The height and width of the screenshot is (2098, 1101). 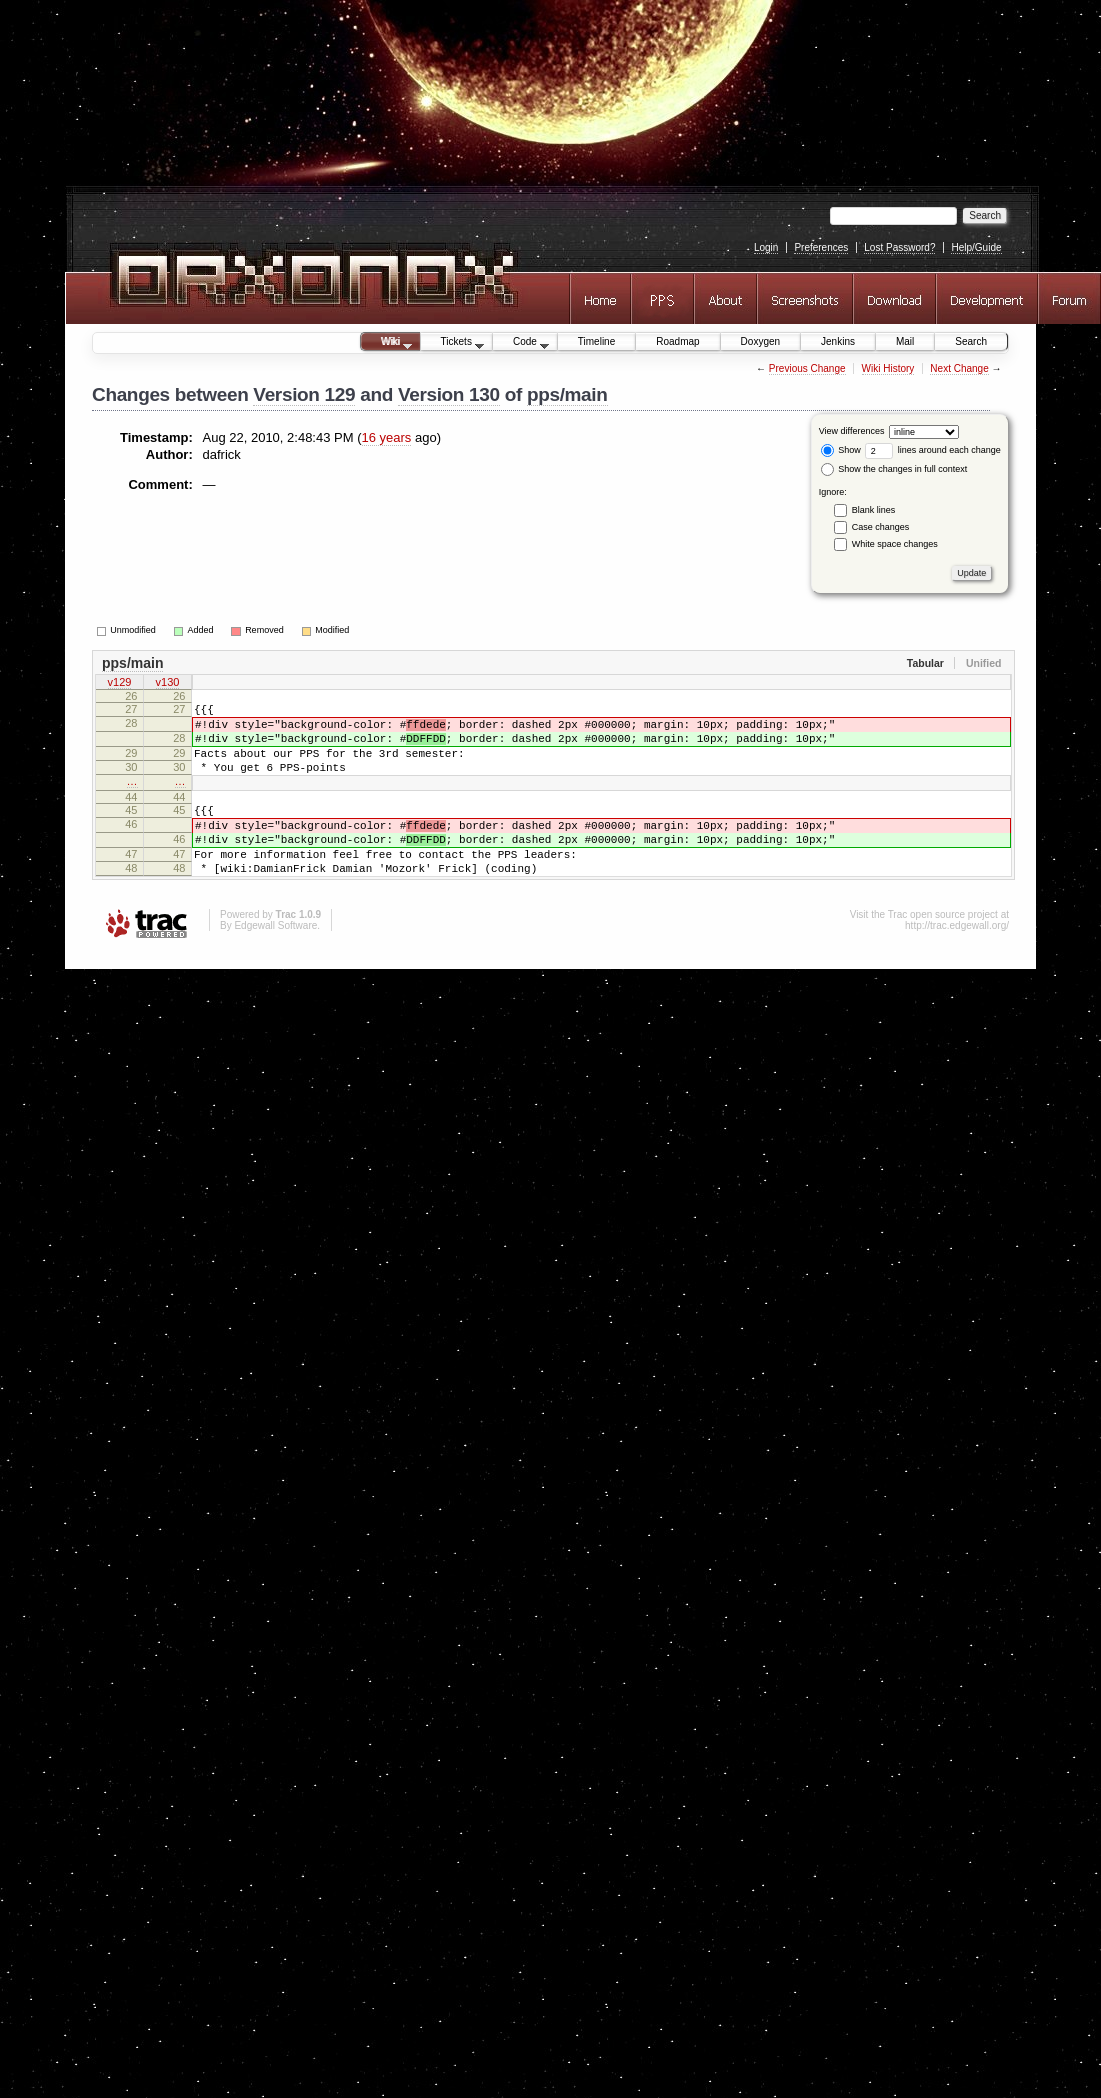 What do you see at coordinates (933, 450) in the screenshot?
I see `lines around each change` at bounding box center [933, 450].